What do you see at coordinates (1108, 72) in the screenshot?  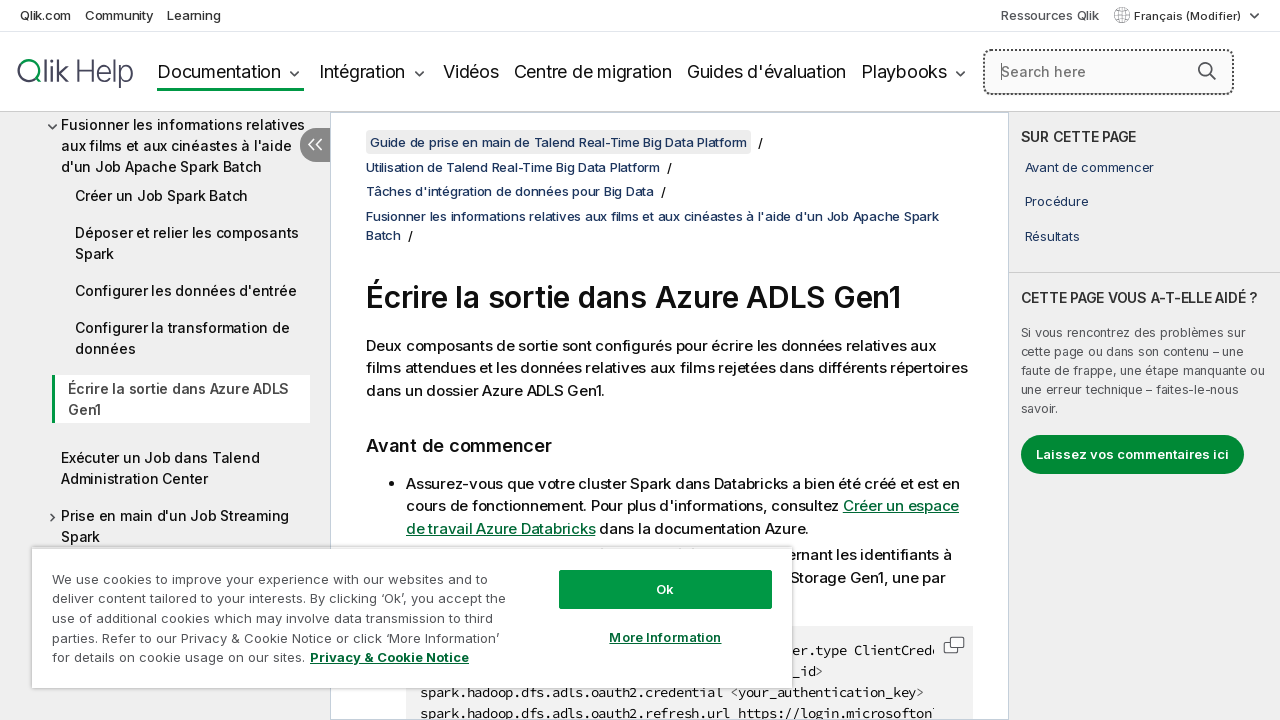 I see `[Search here]` at bounding box center [1108, 72].